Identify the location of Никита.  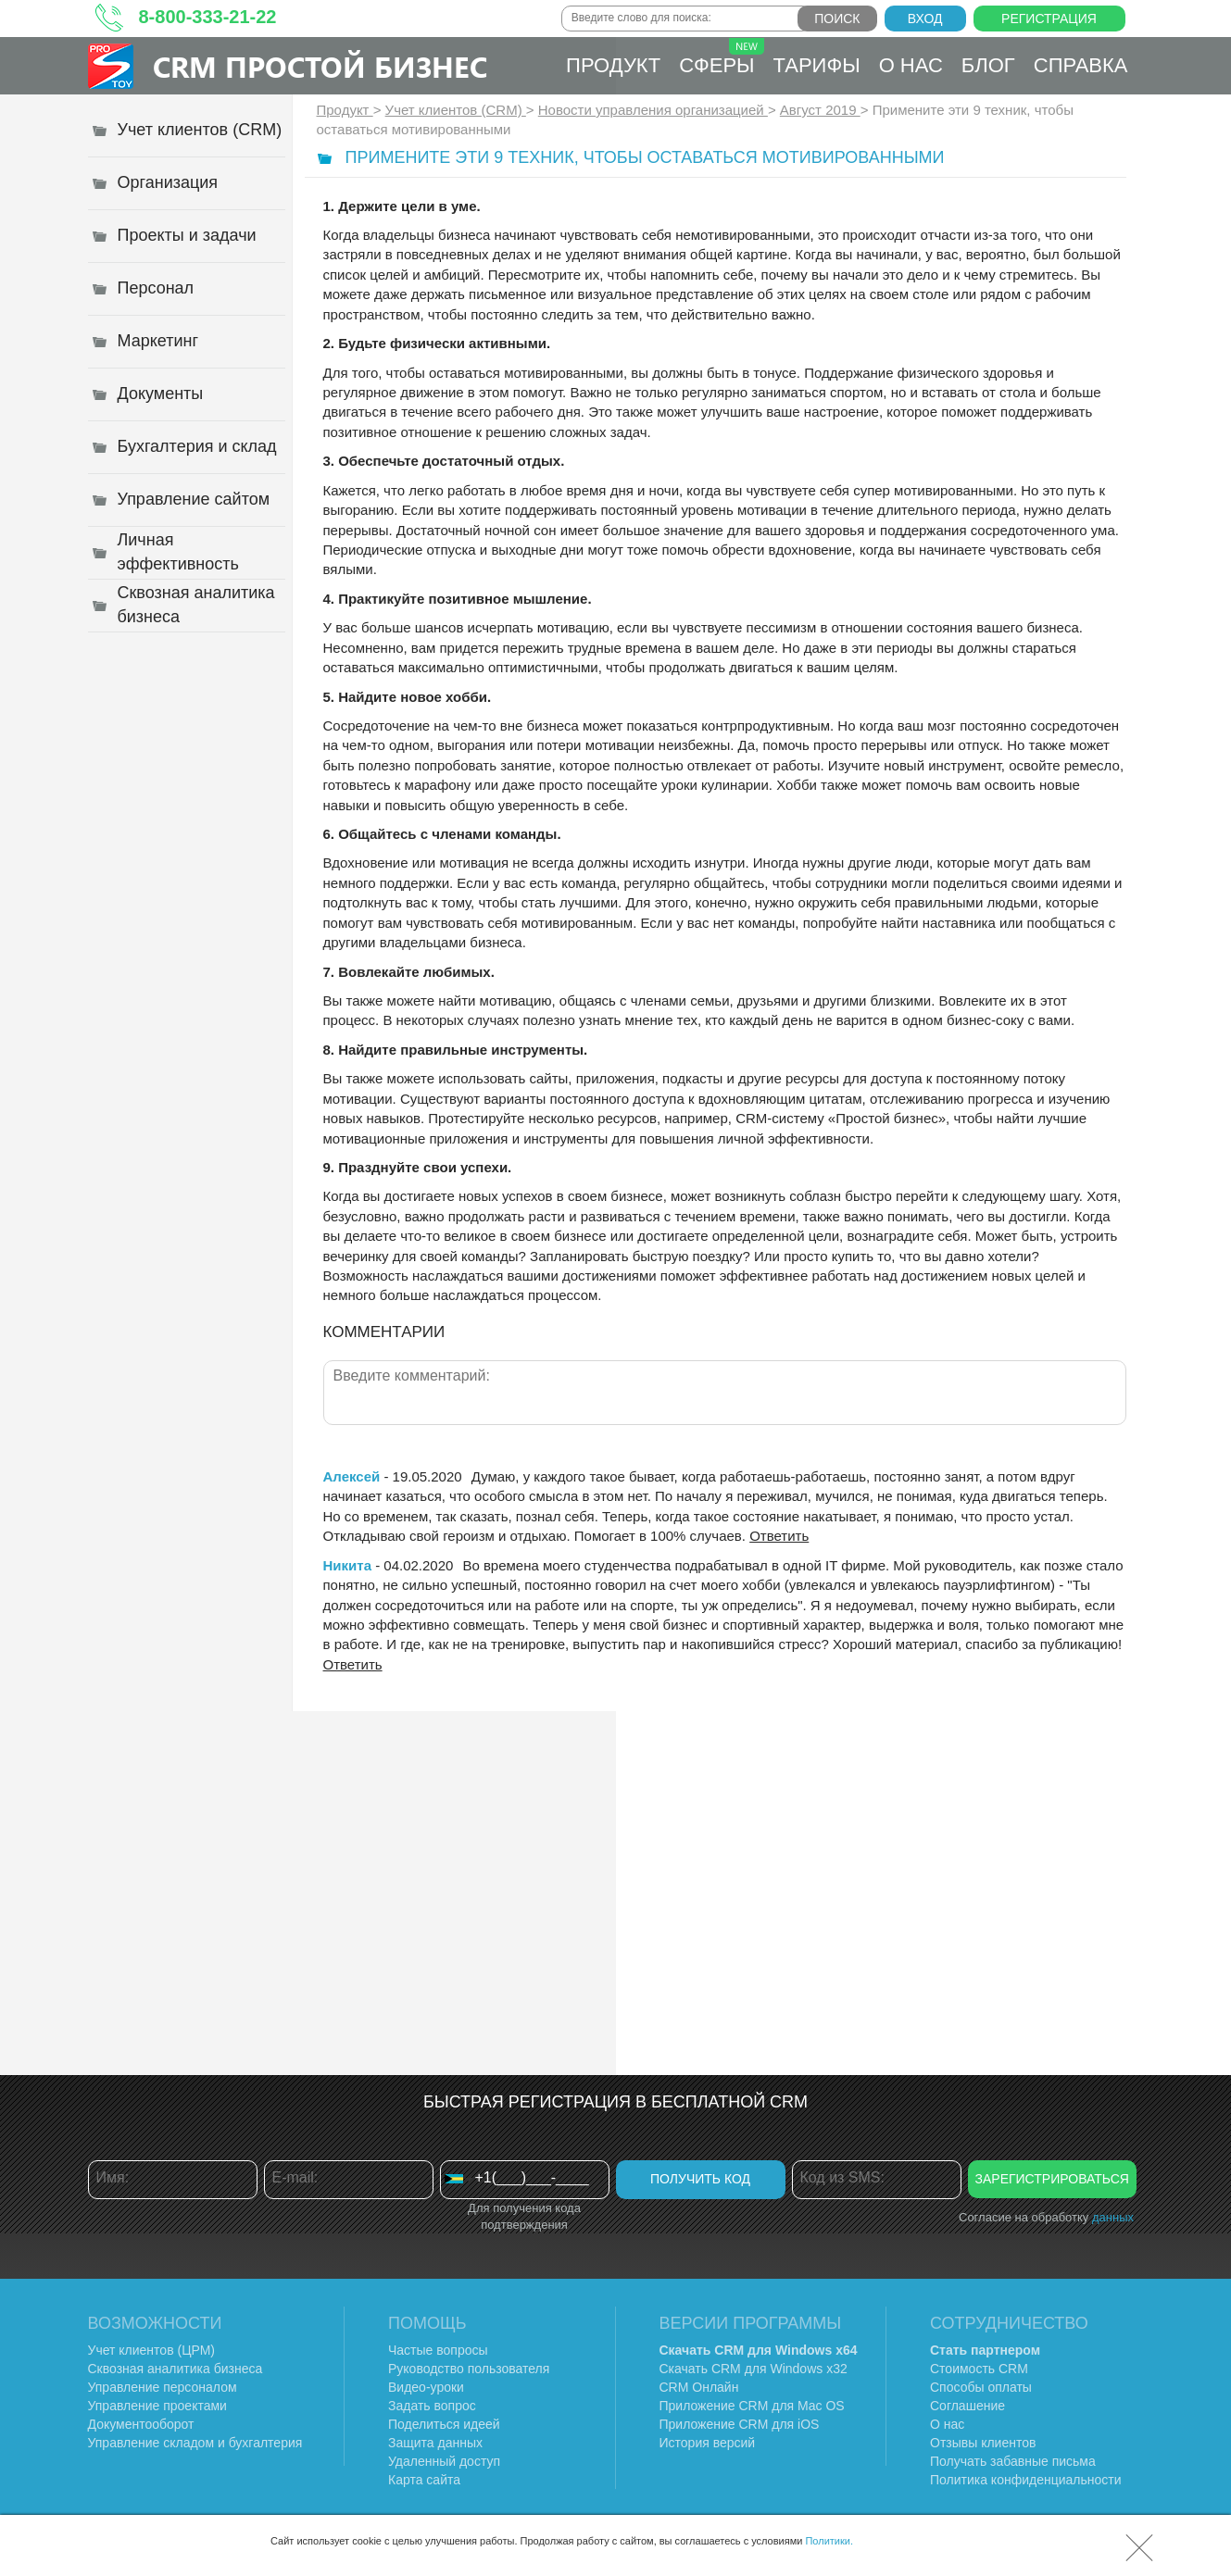
(347, 1565).